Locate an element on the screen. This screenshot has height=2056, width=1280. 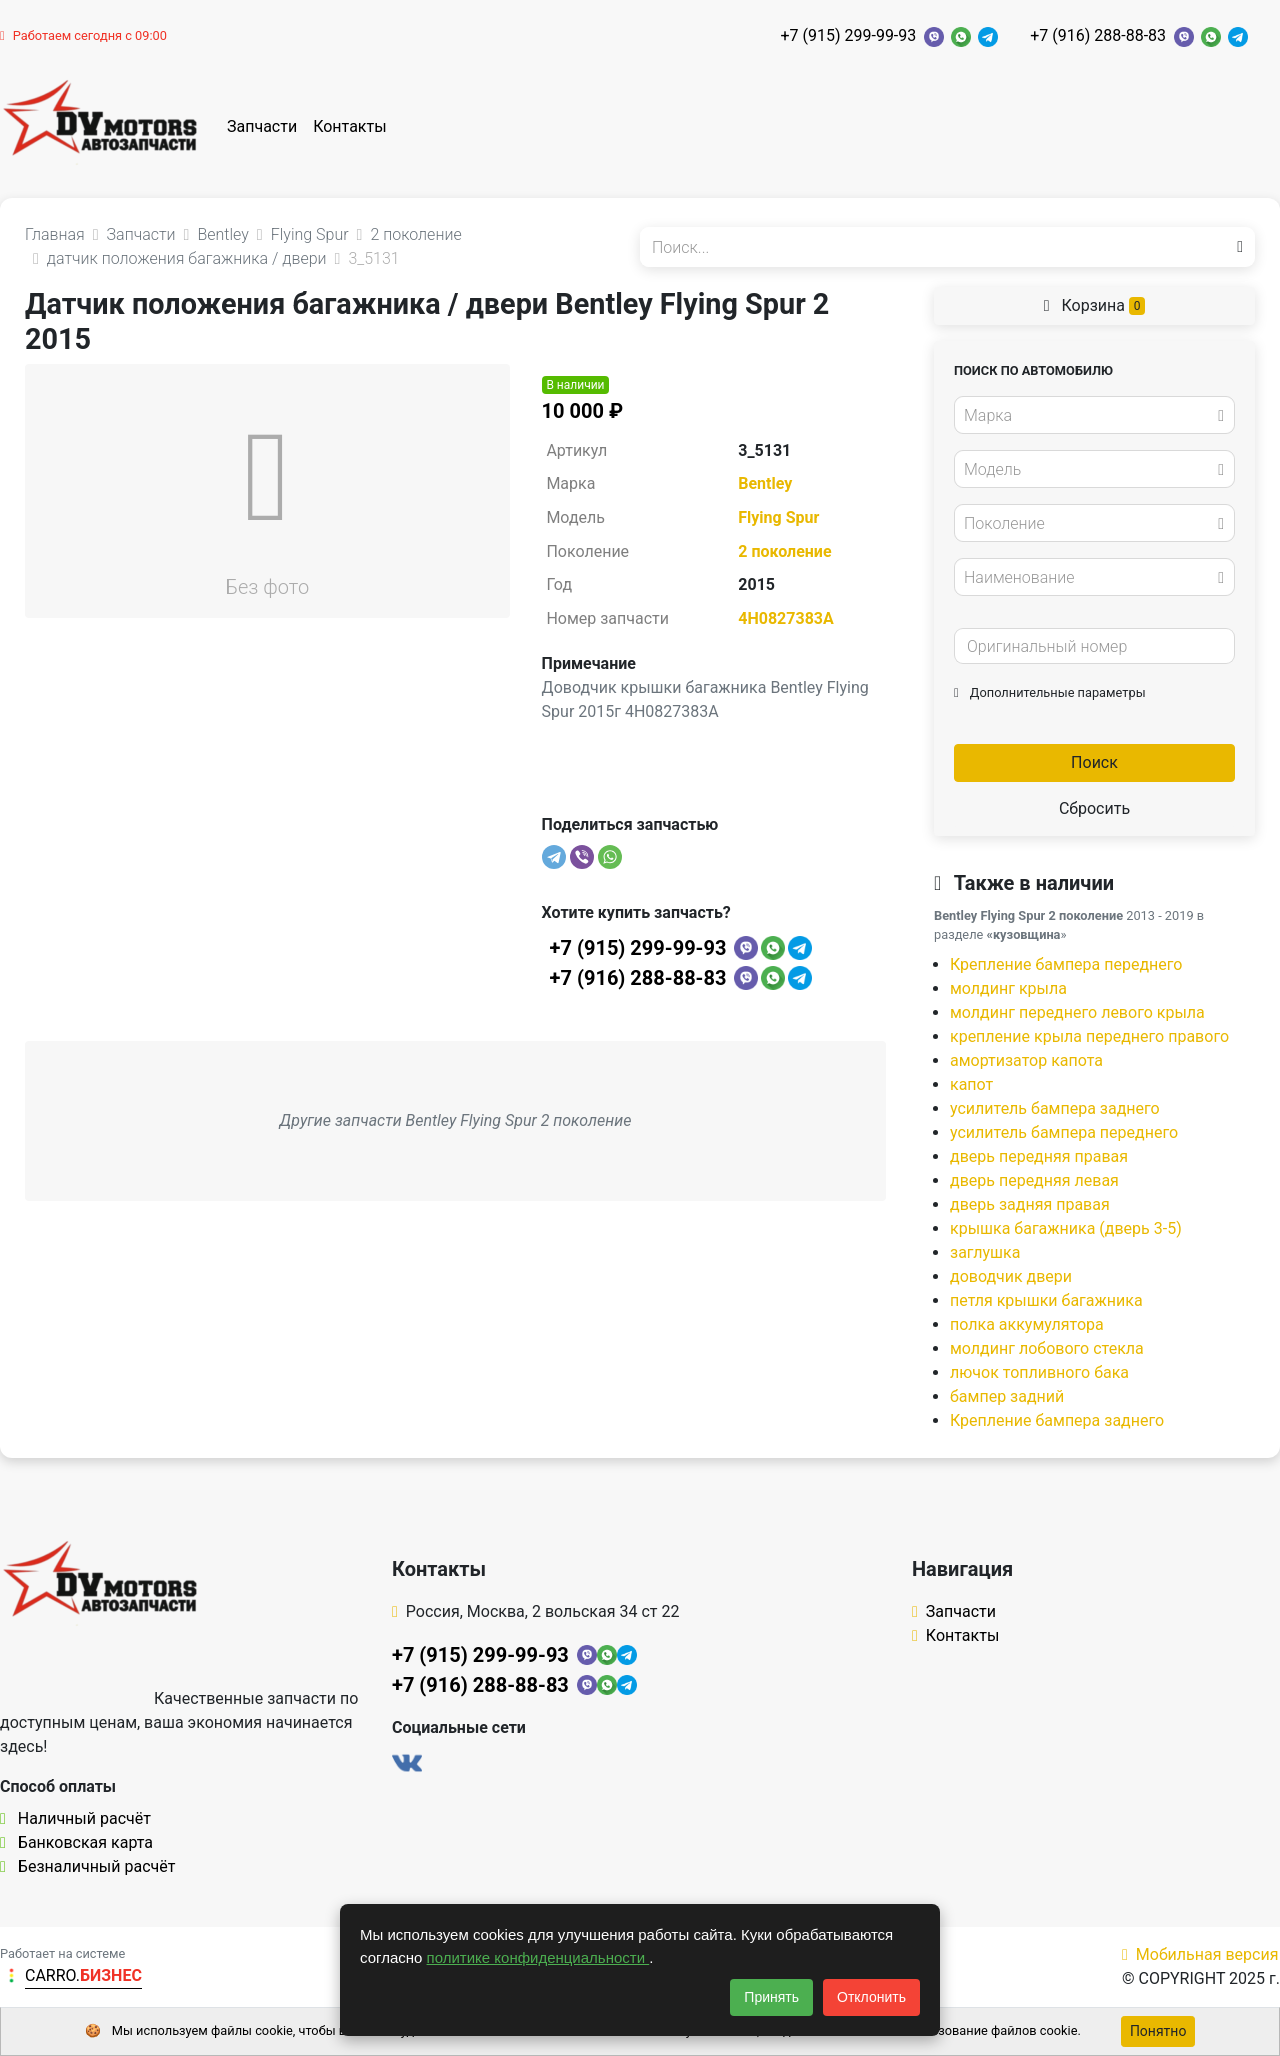
дверь передняя правая is located at coordinates (1039, 1156).